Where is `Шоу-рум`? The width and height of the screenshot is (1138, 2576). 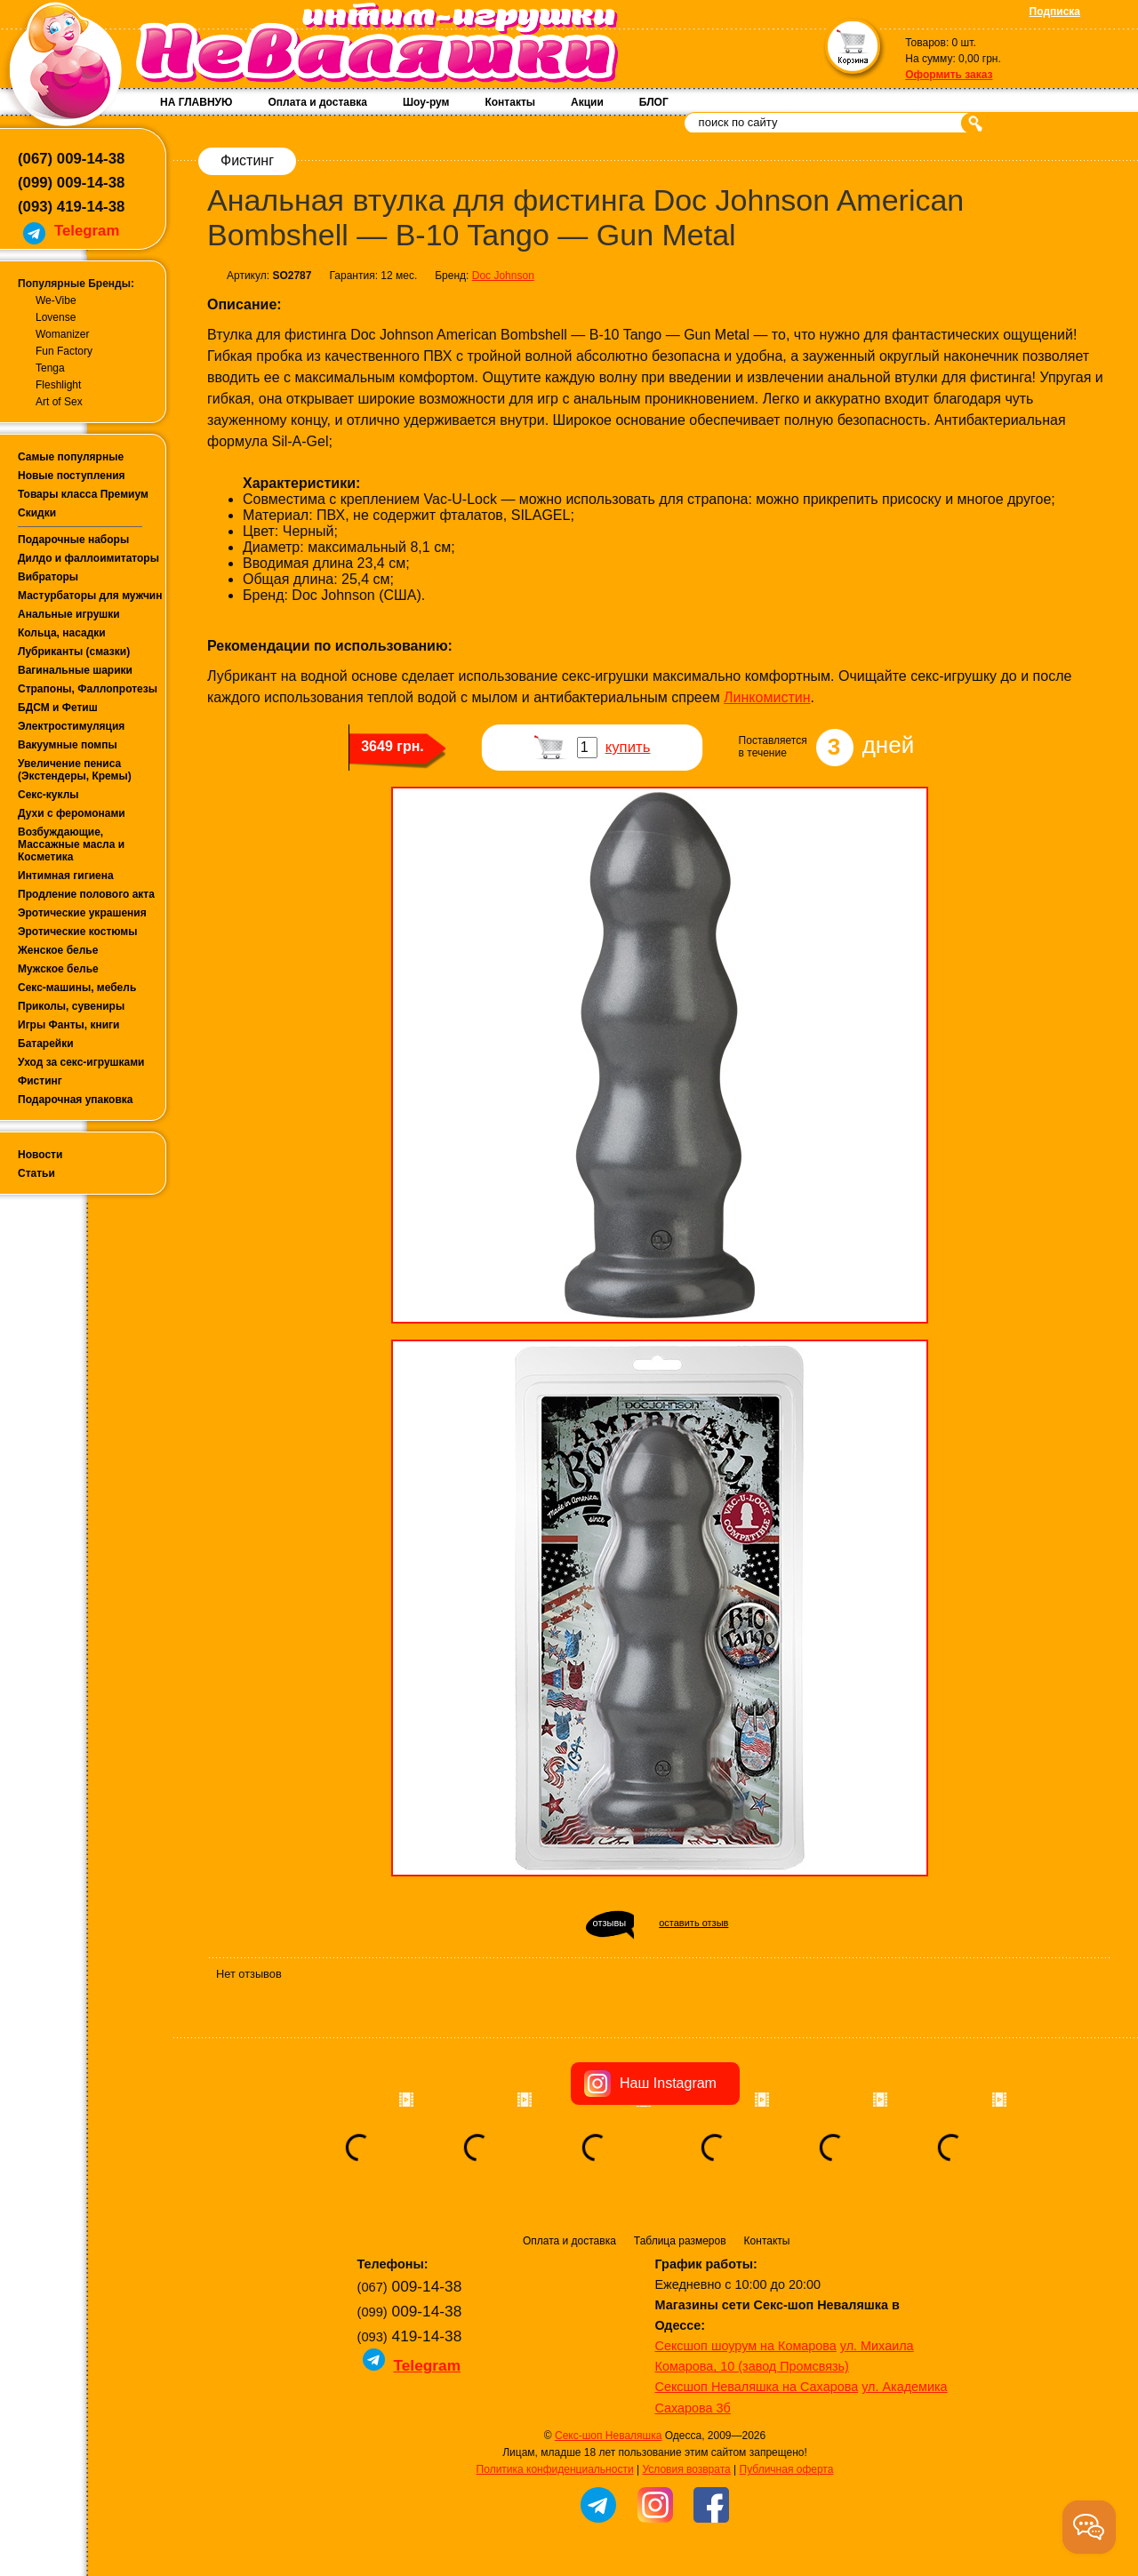
Шоу-рум is located at coordinates (426, 102).